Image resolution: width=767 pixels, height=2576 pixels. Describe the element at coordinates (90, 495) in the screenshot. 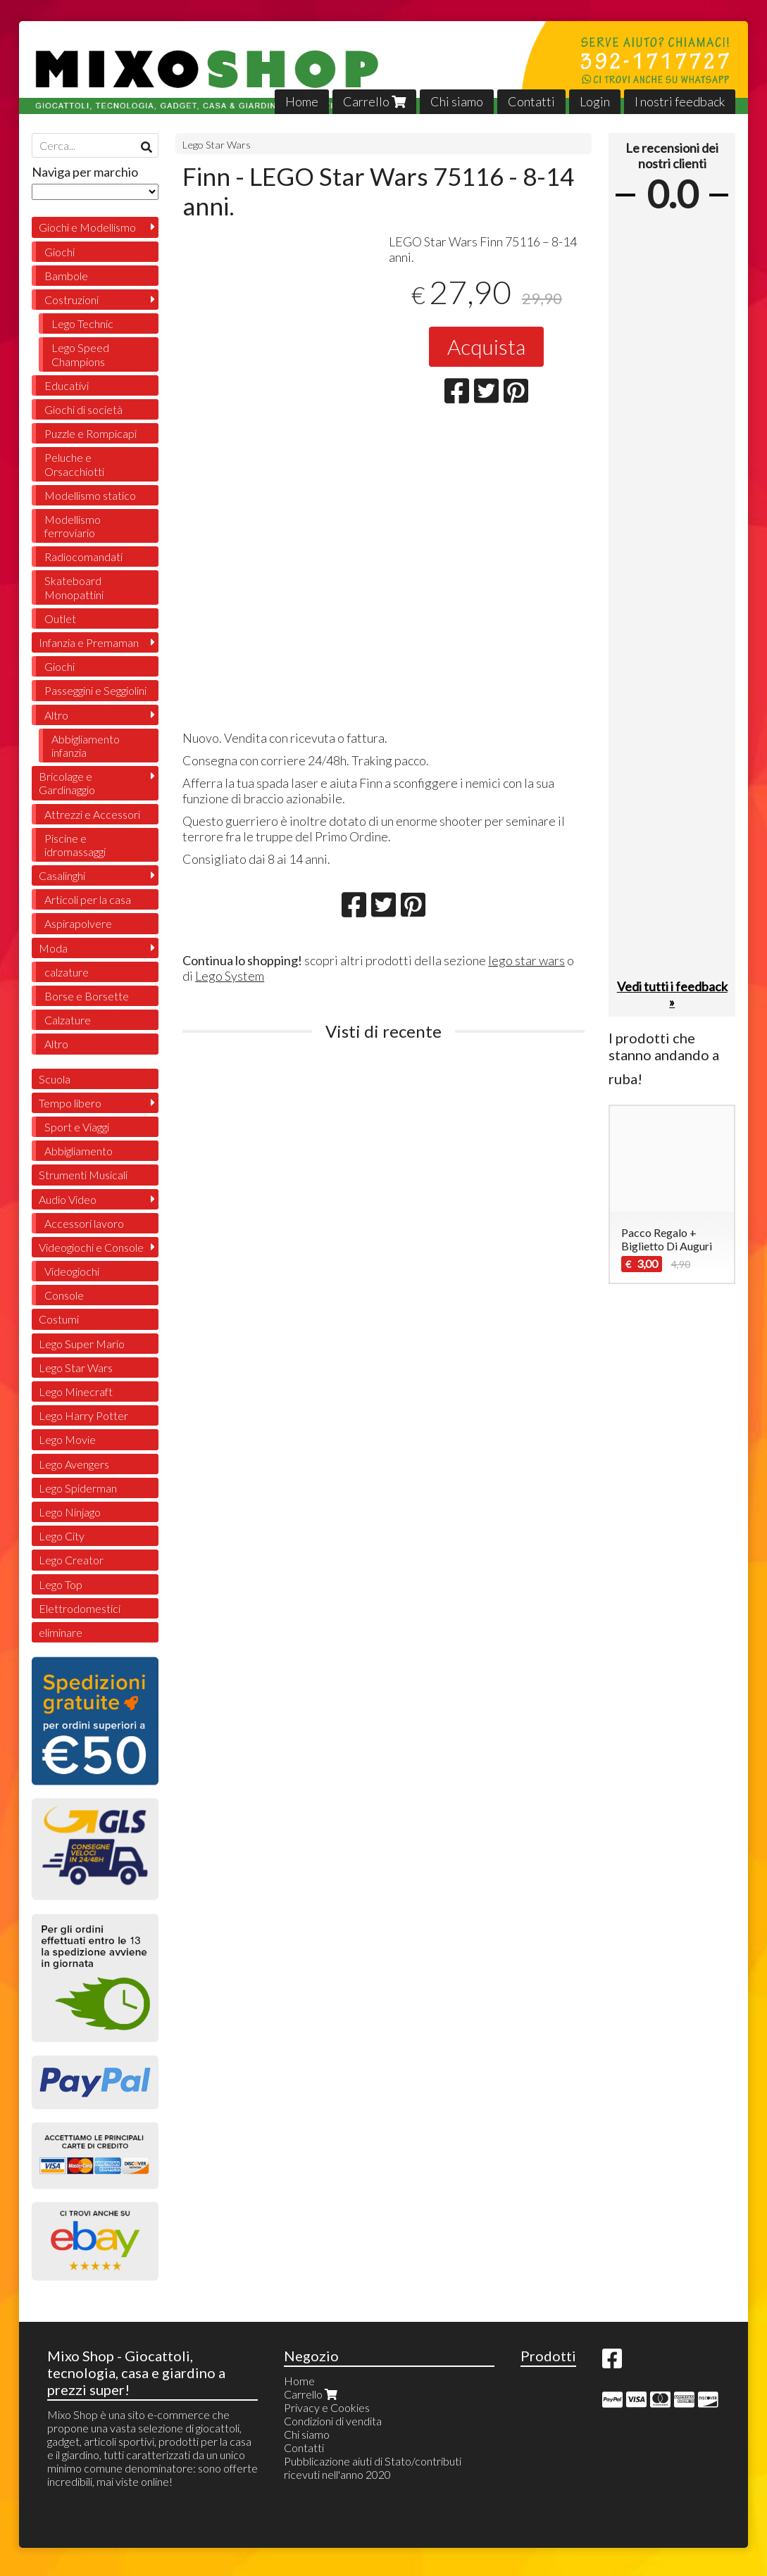

I see `Modellismo statico` at that location.